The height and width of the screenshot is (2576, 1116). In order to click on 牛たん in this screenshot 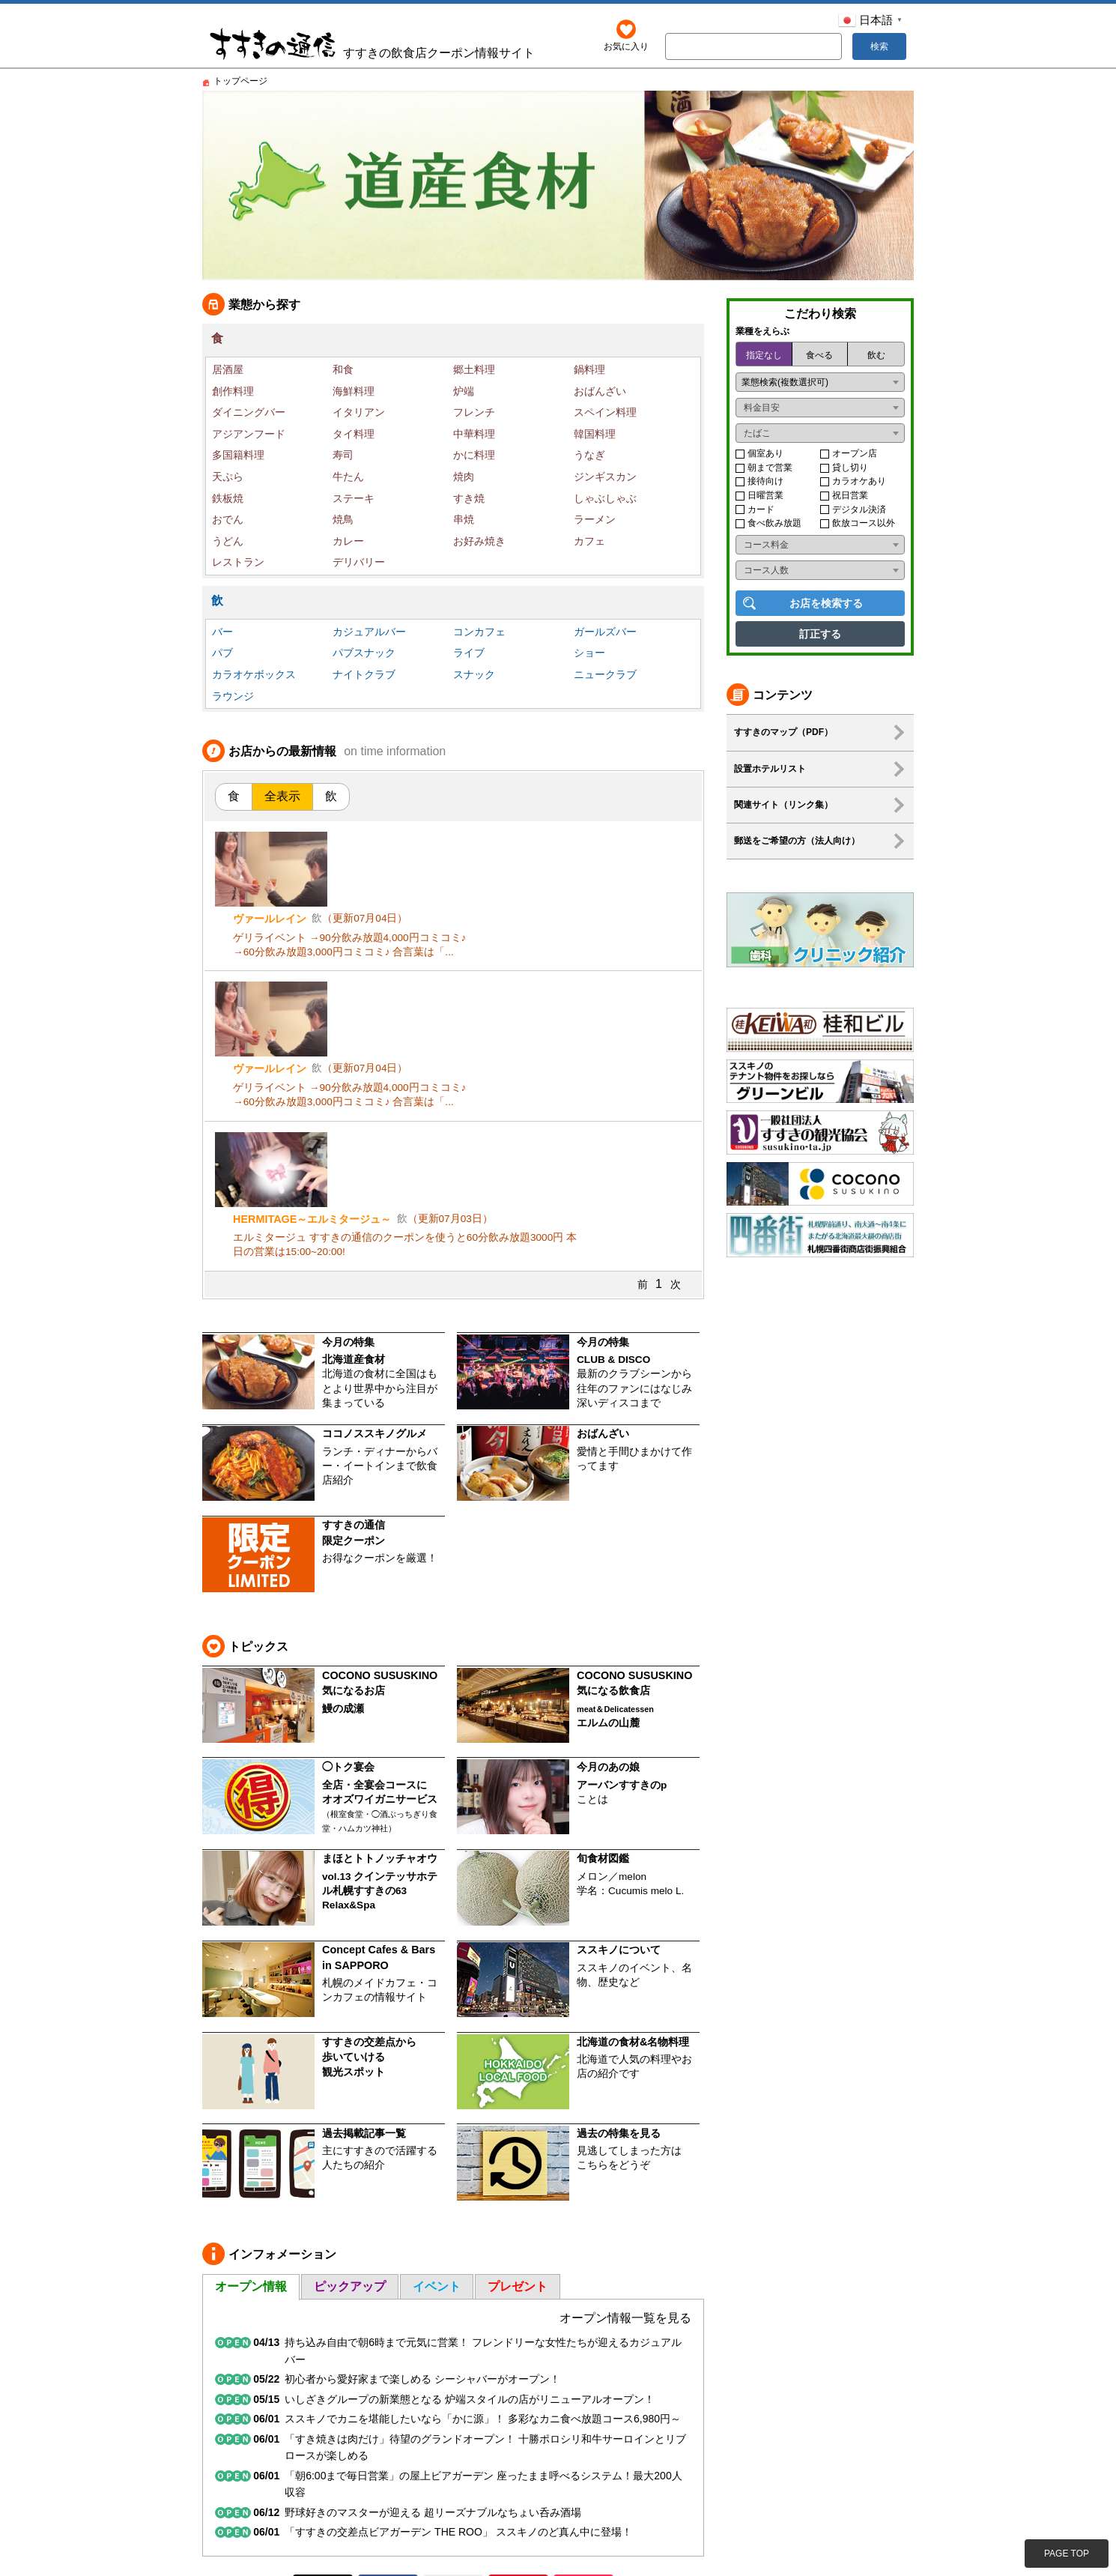, I will do `click(348, 477)`.